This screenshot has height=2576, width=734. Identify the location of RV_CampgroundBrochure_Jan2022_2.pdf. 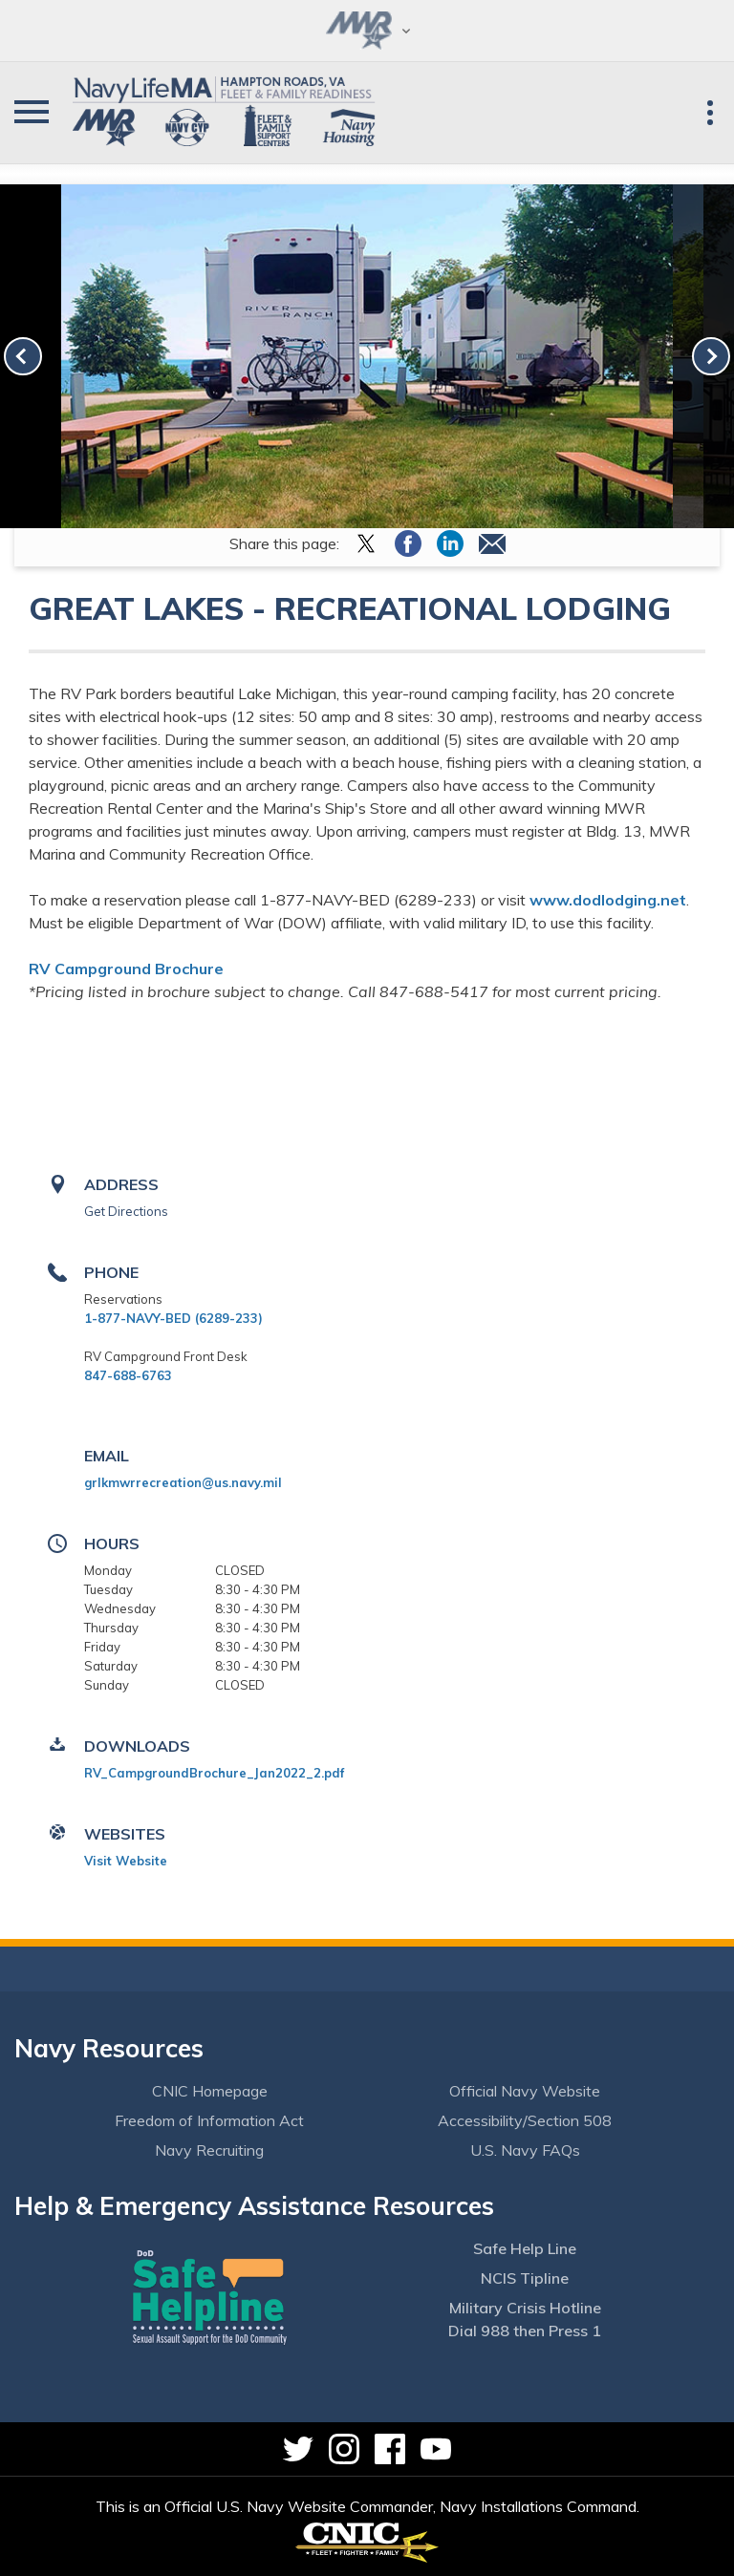
(214, 1772).